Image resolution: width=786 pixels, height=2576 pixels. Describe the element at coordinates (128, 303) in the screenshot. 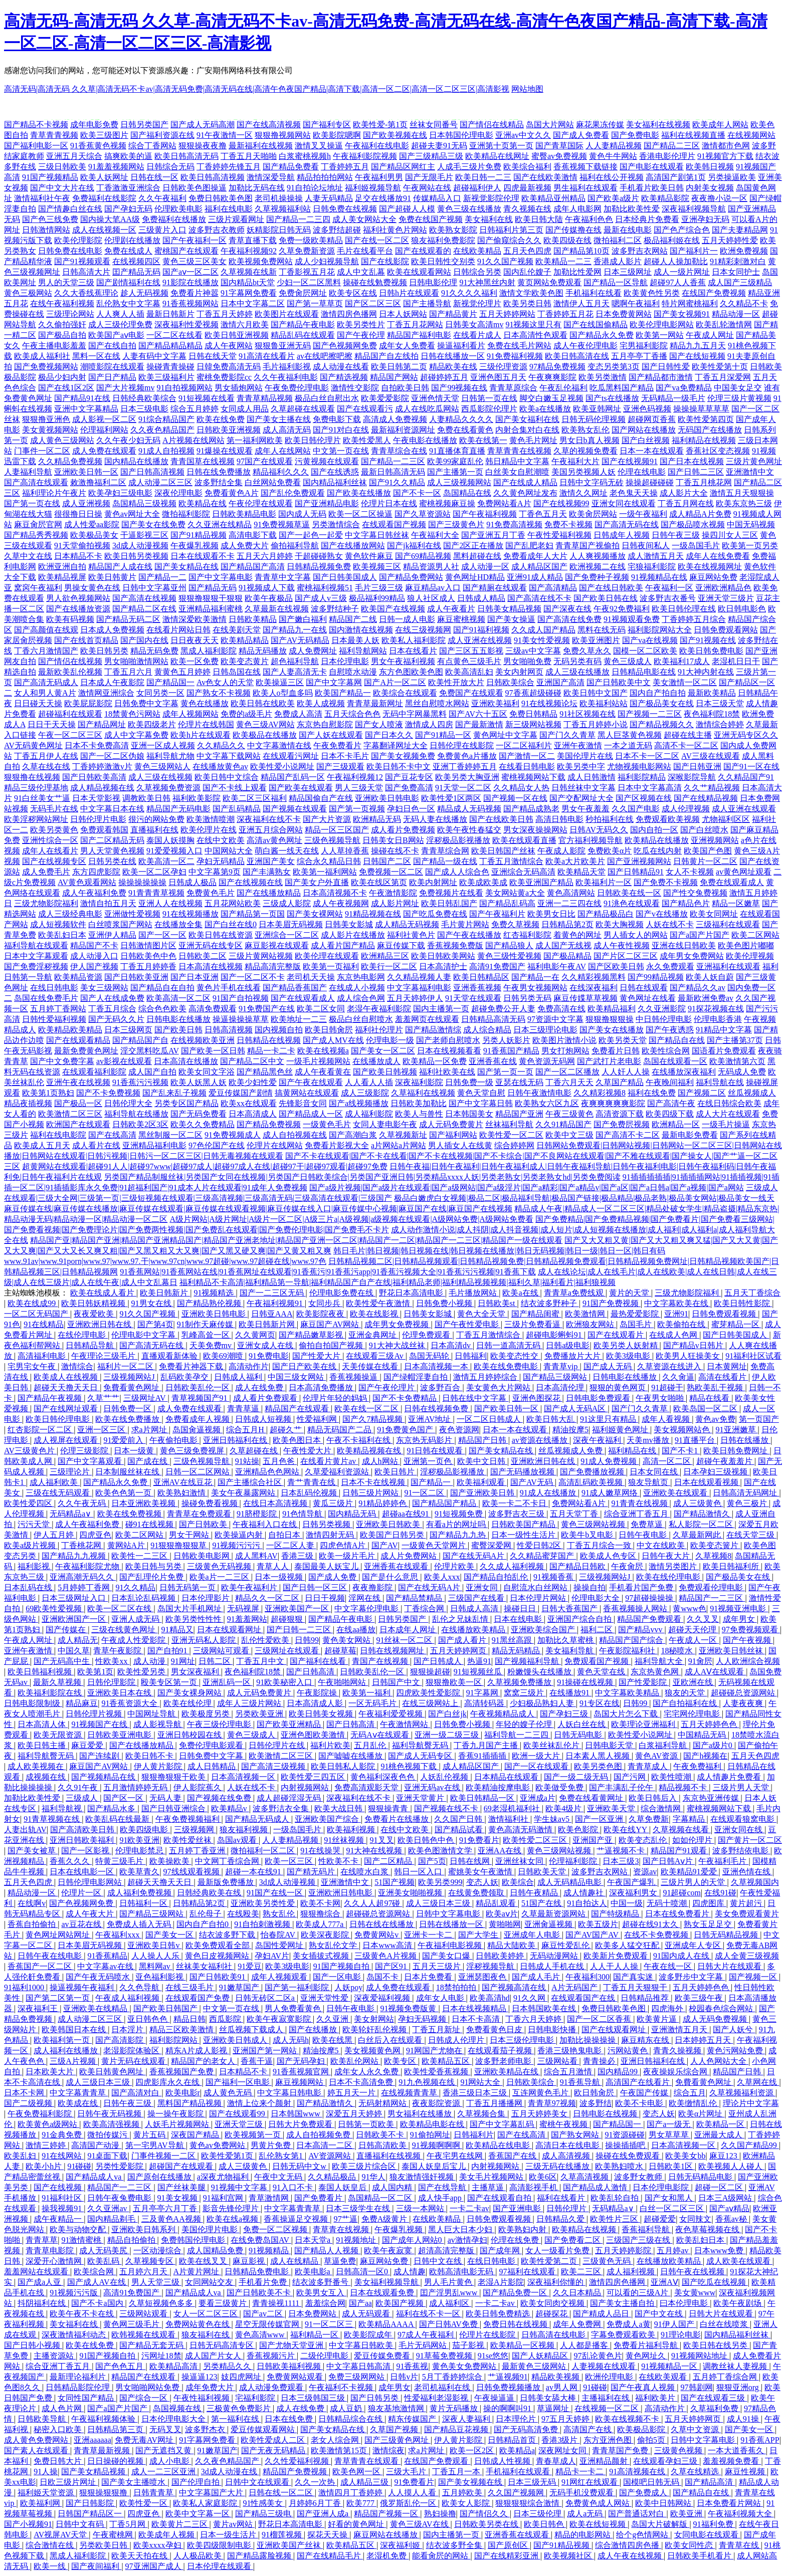

I see `乱伦熟女中文字幕` at that location.